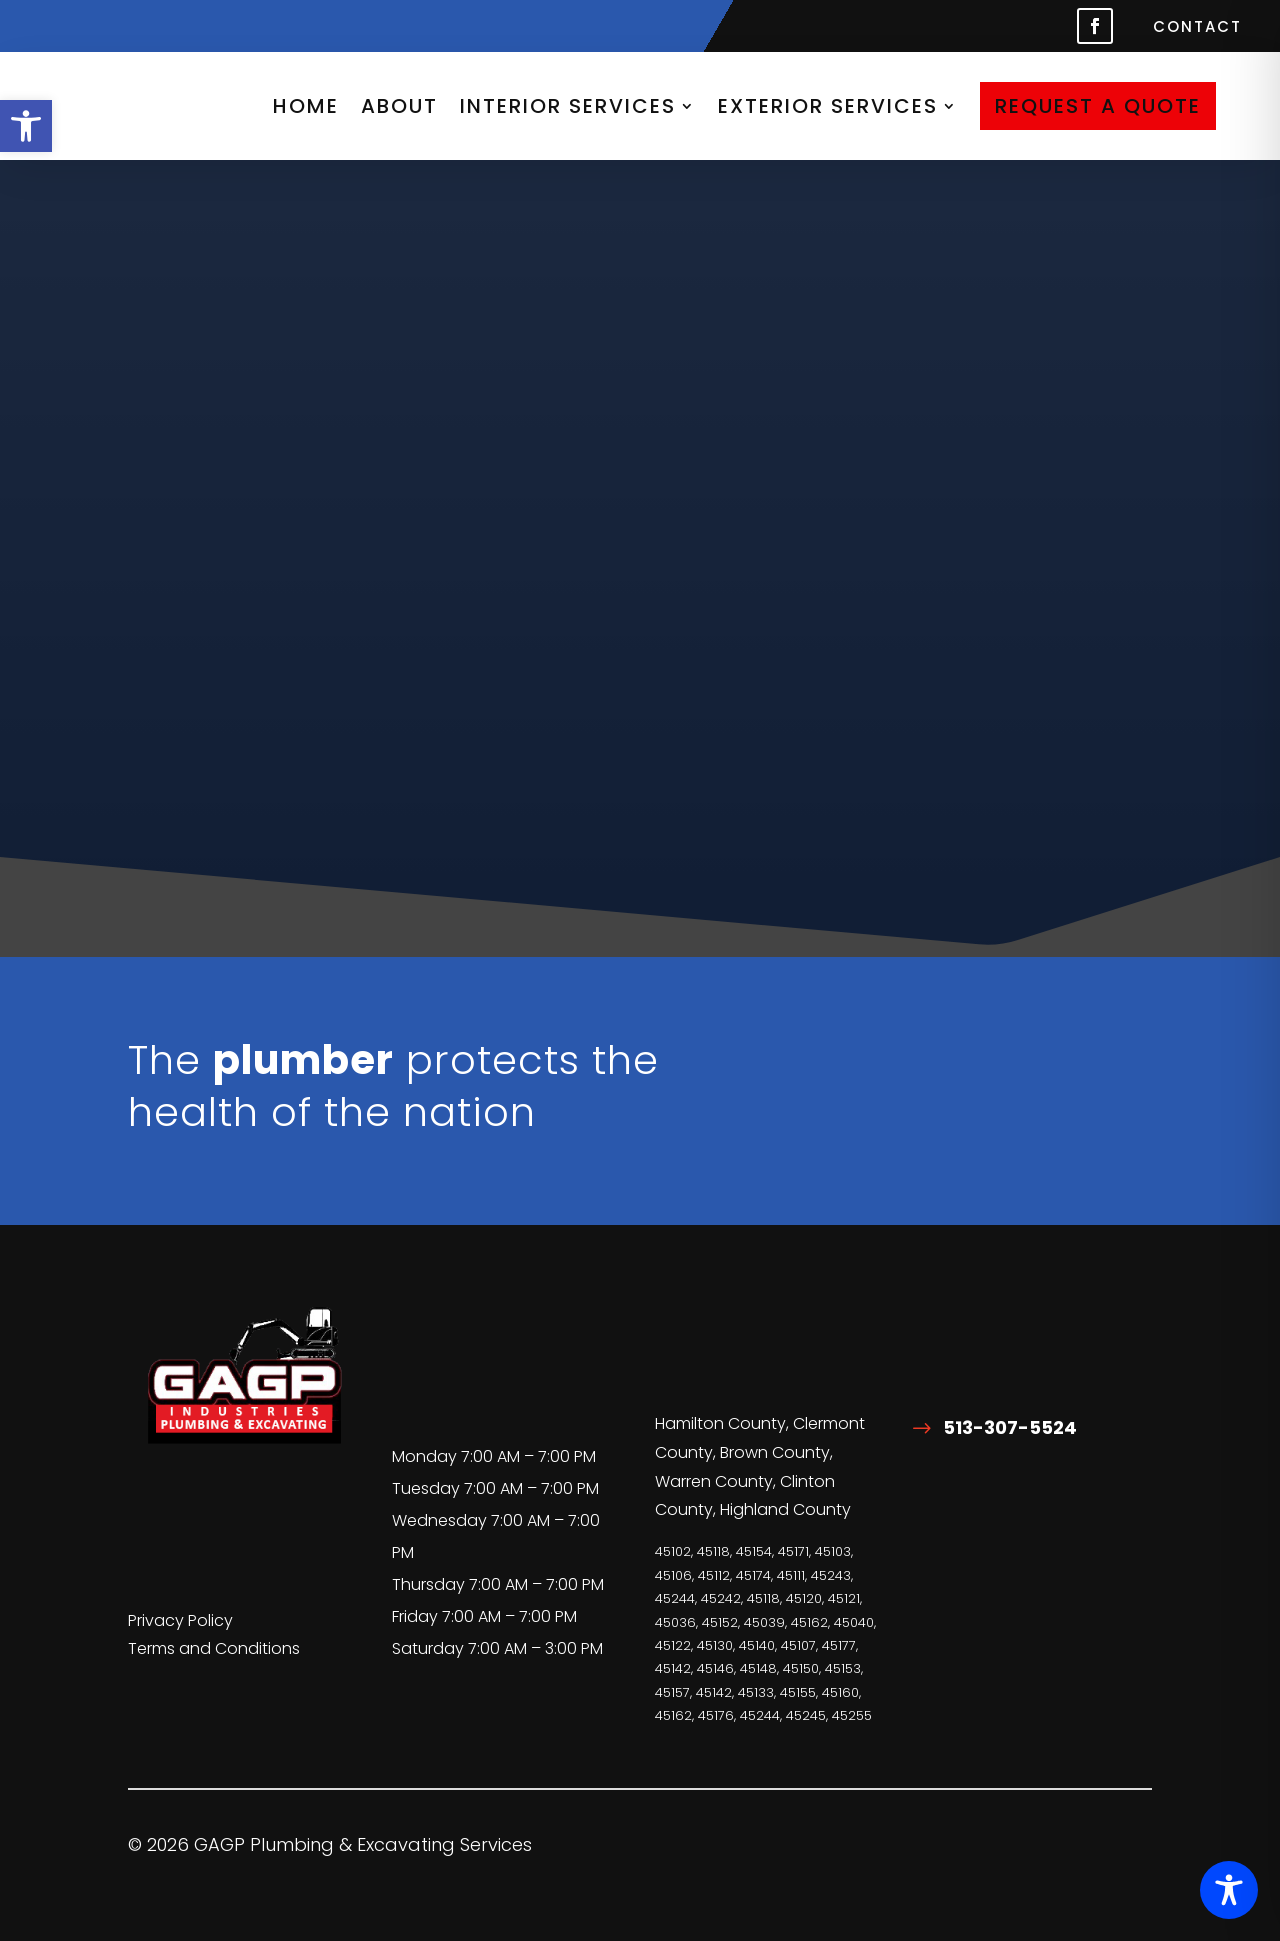 The height and width of the screenshot is (1941, 1280). Describe the element at coordinates (828, 106) in the screenshot. I see `Exterior Services` at that location.